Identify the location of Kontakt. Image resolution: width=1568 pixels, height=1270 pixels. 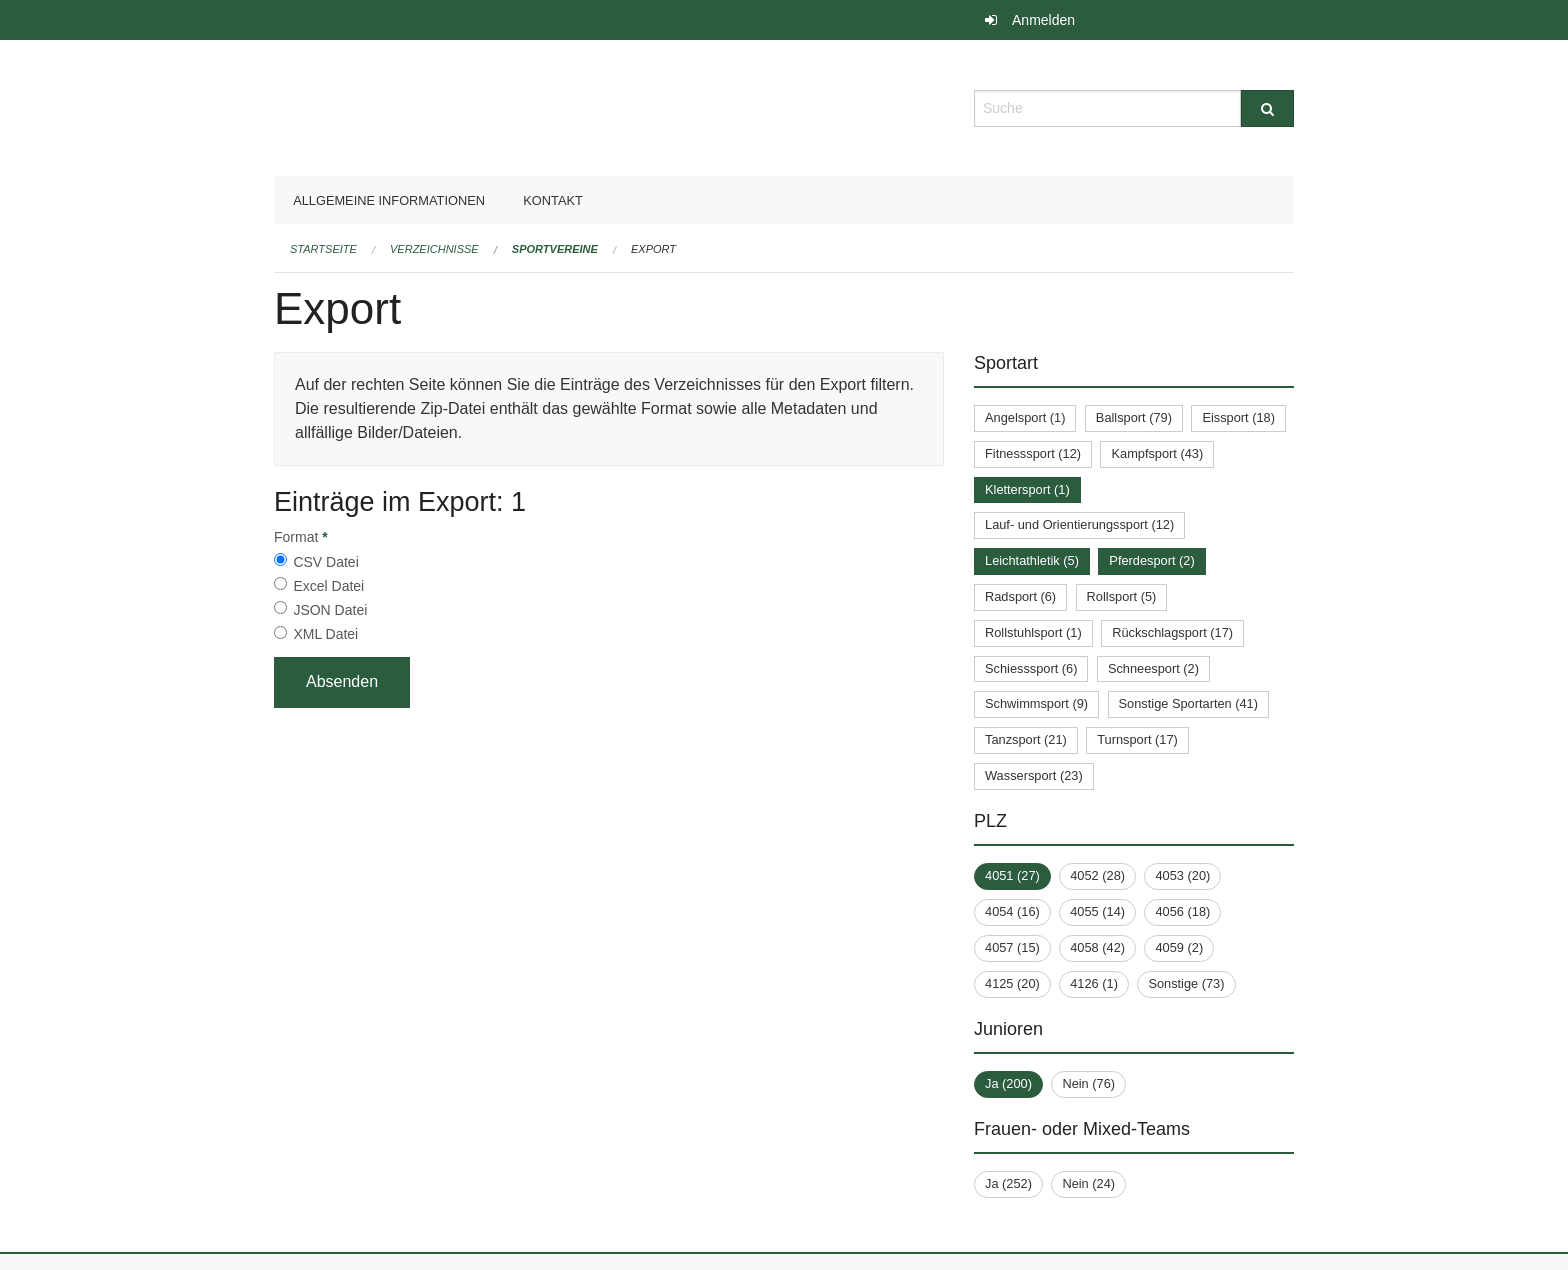
(553, 200).